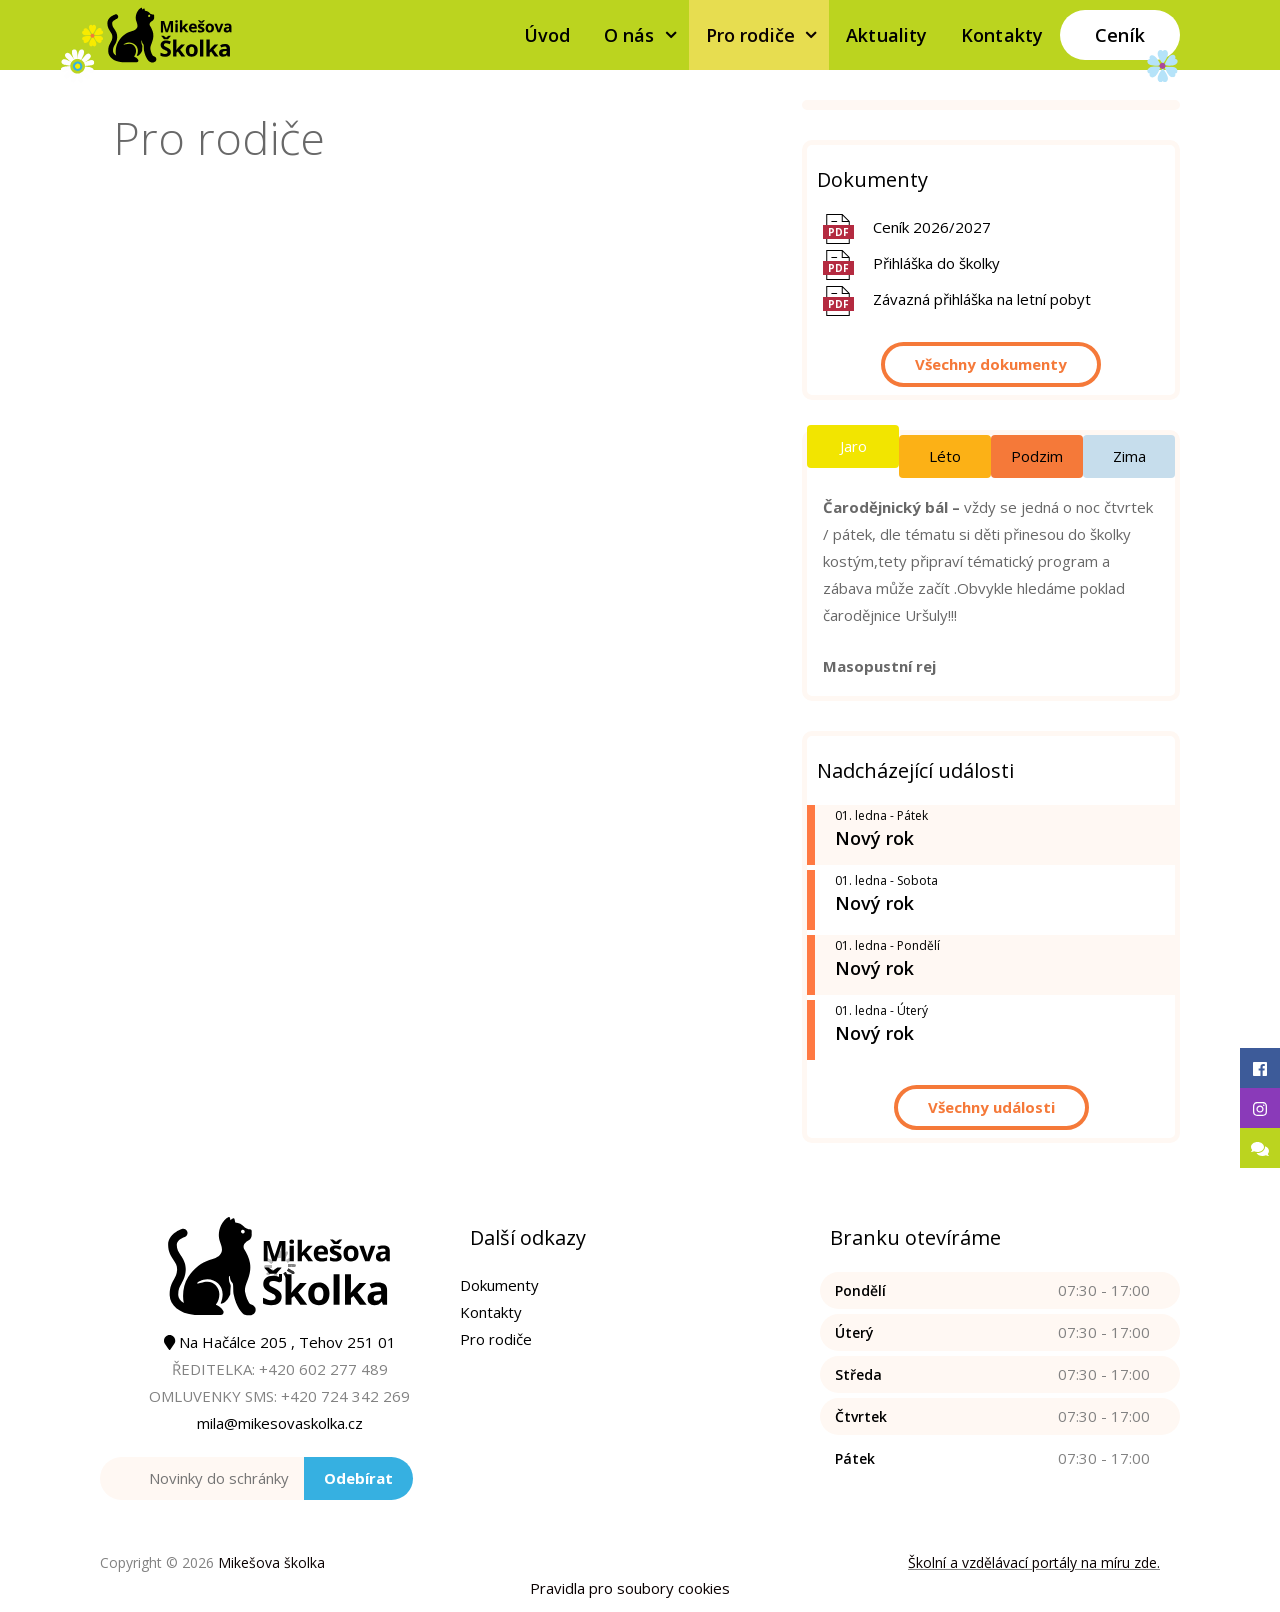 The height and width of the screenshot is (1612, 1280). I want to click on Podzim [tab], so click(1037, 456).